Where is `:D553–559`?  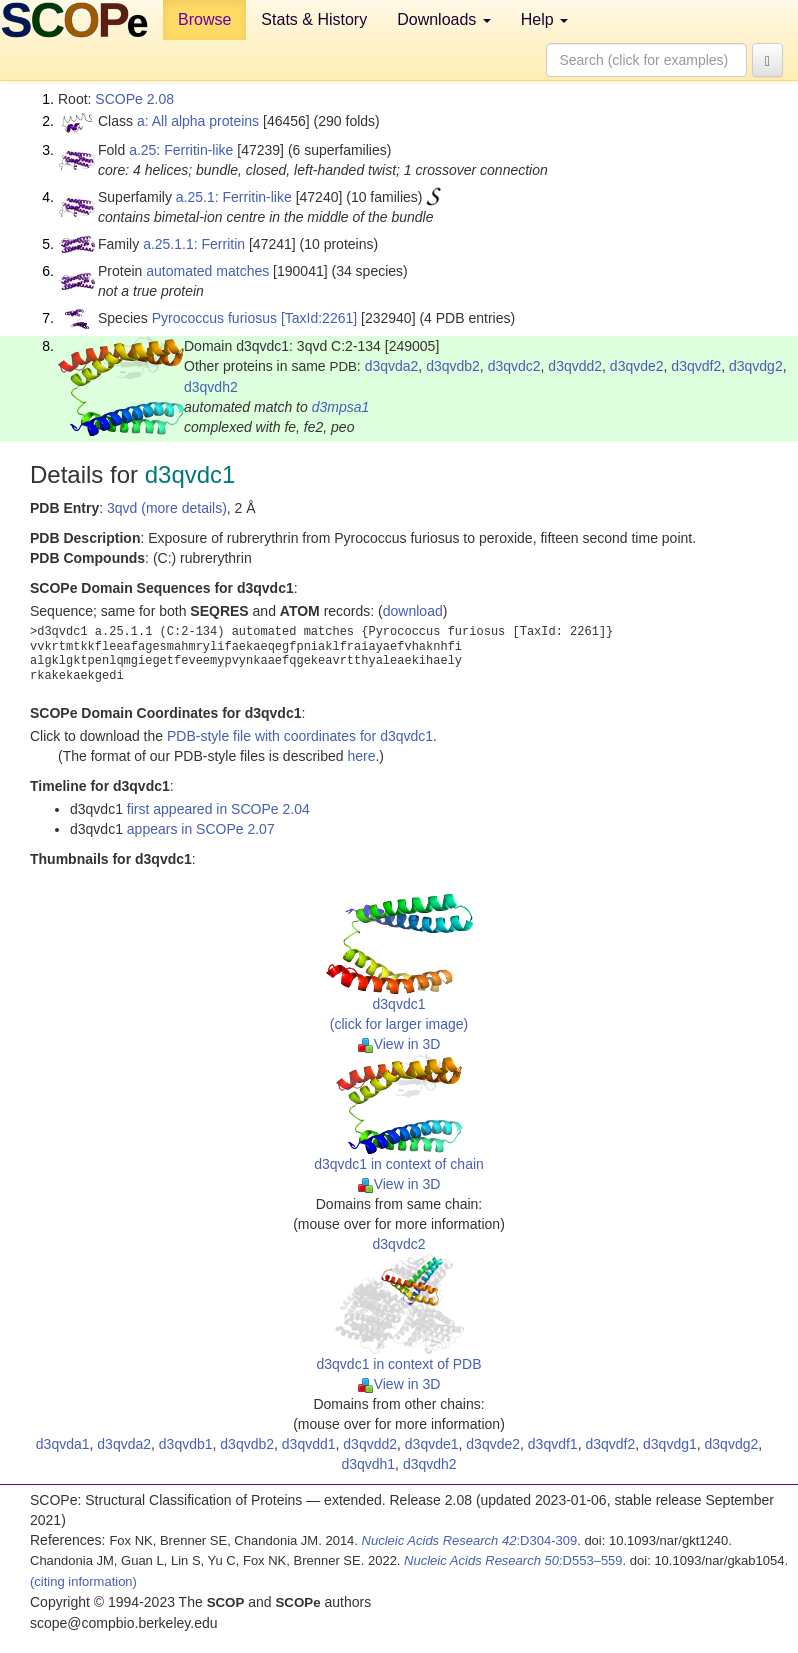
:D553–559 is located at coordinates (513, 1560).